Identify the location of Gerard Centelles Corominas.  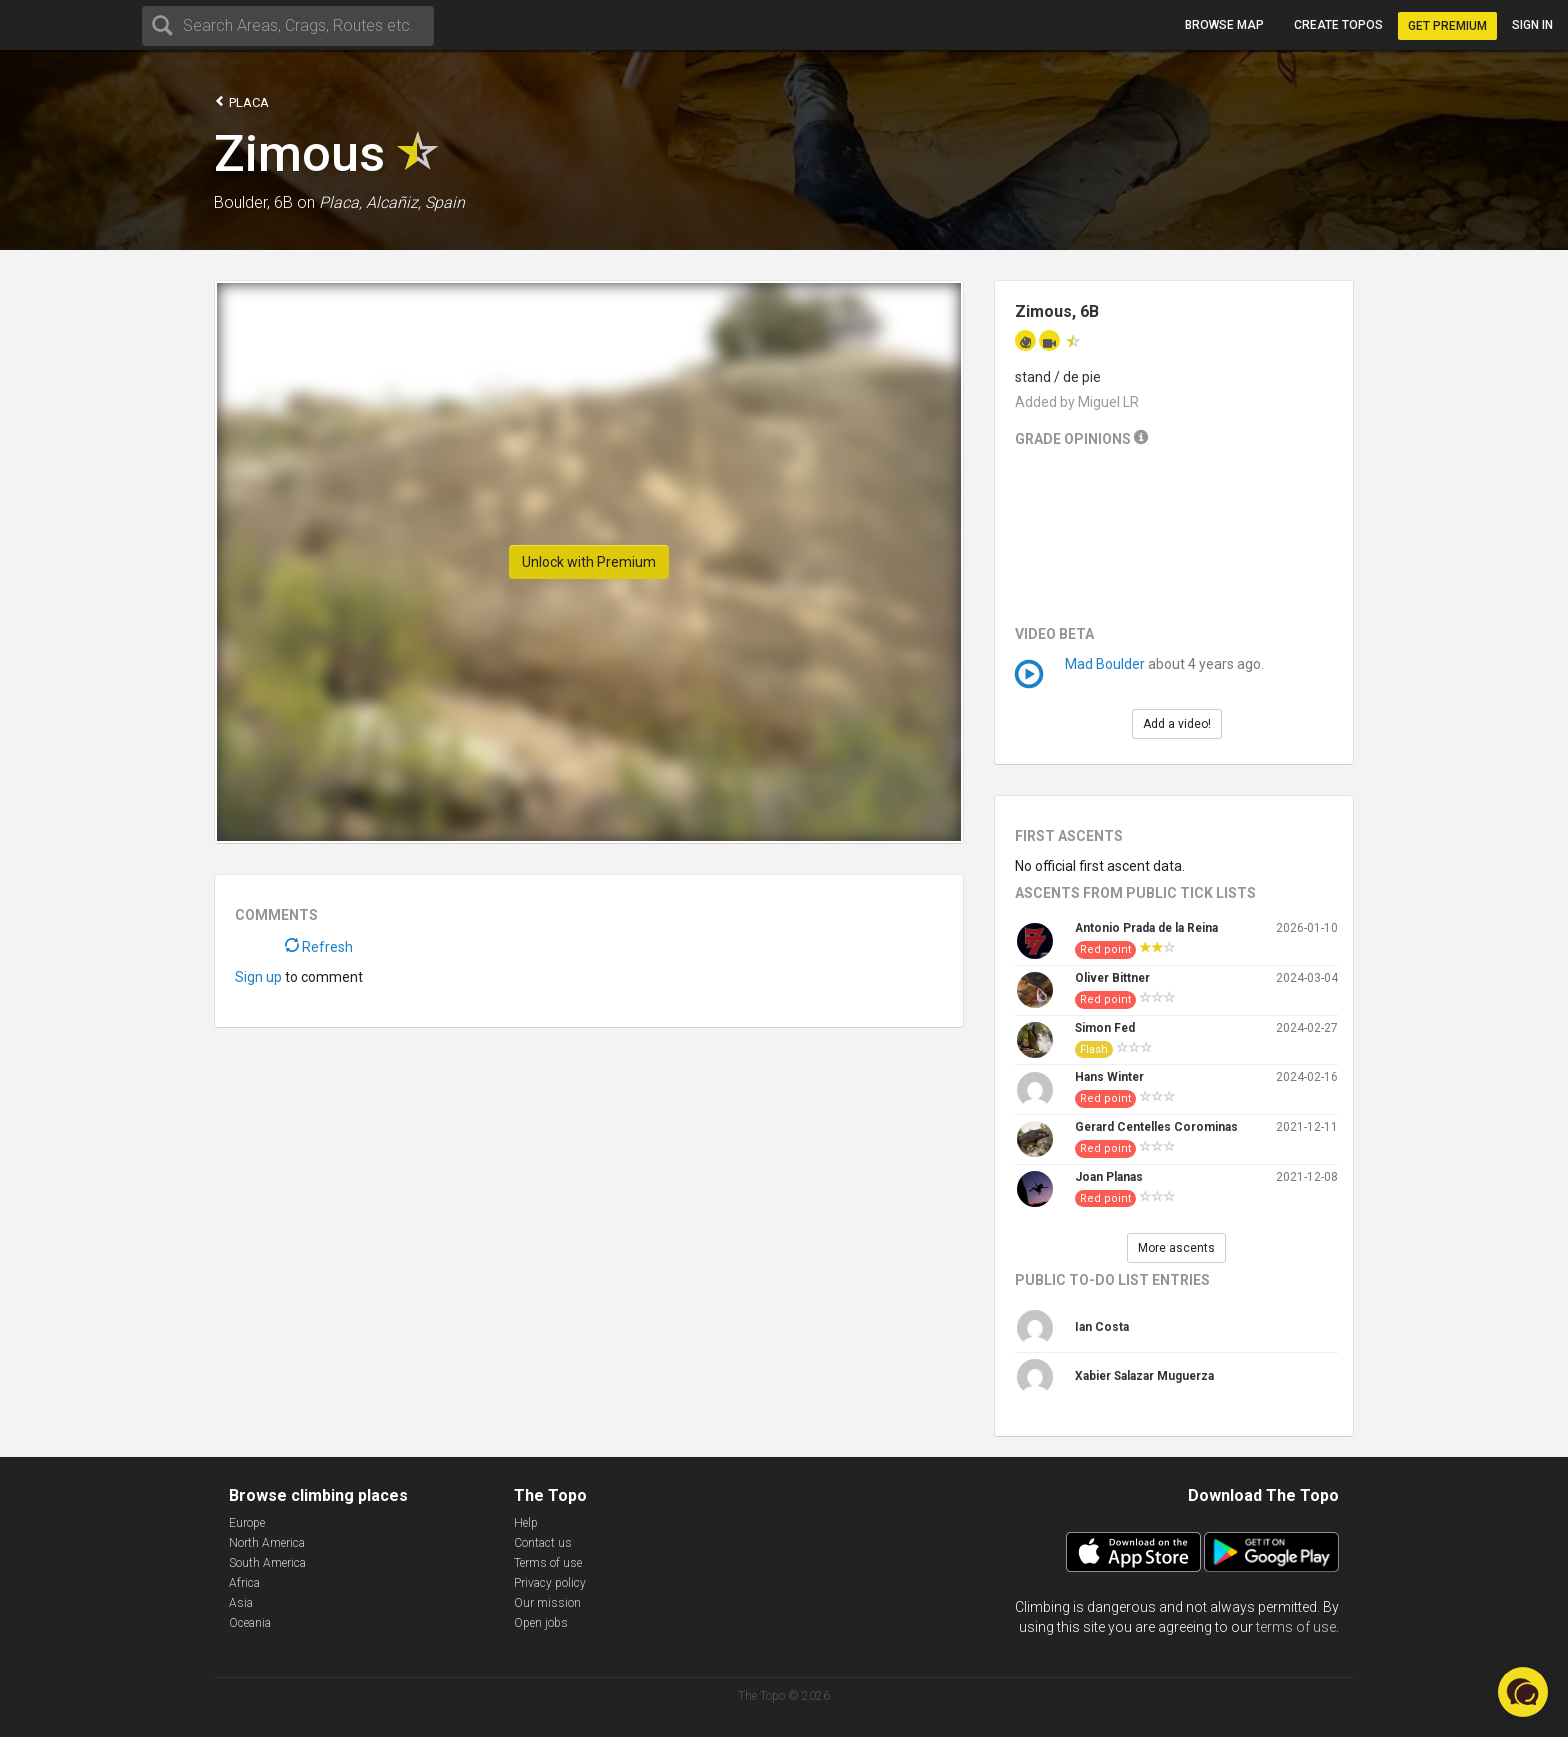
(1156, 1127).